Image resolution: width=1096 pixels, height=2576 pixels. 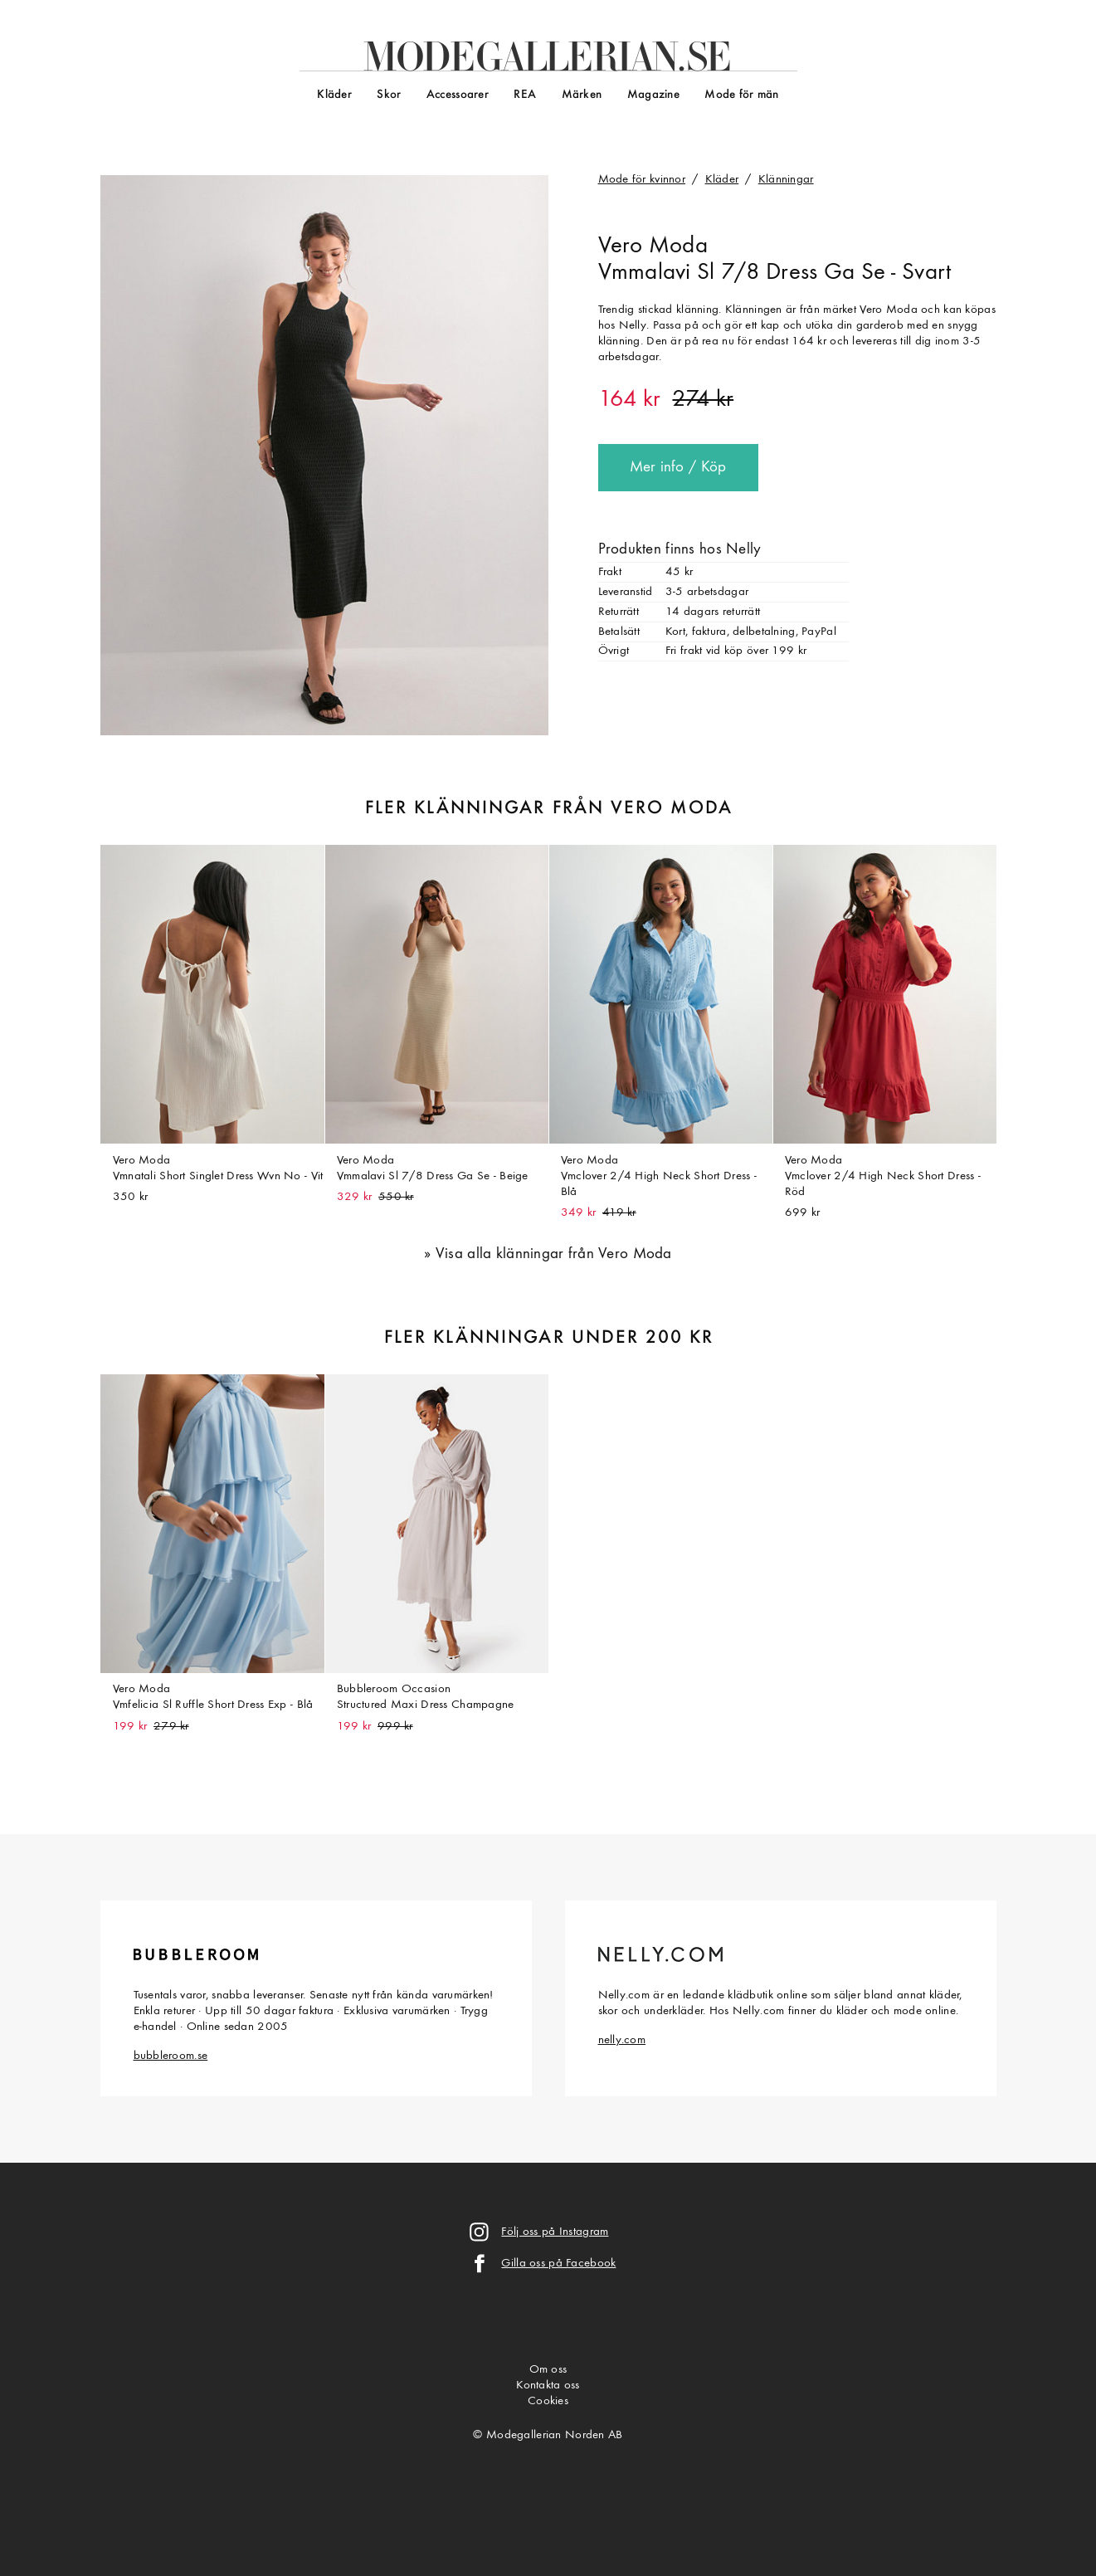 I want to click on Vero Moda, so click(x=653, y=246).